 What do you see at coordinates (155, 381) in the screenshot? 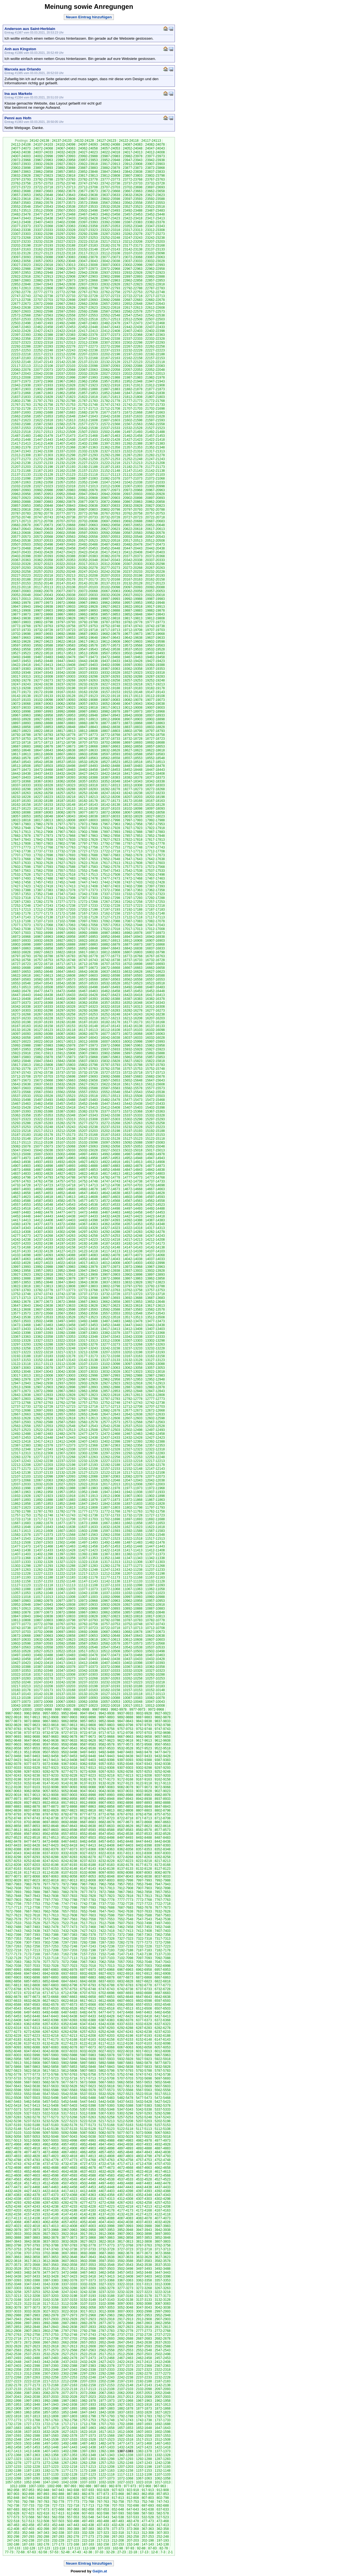
I see `21947-21943` at bounding box center [155, 381].